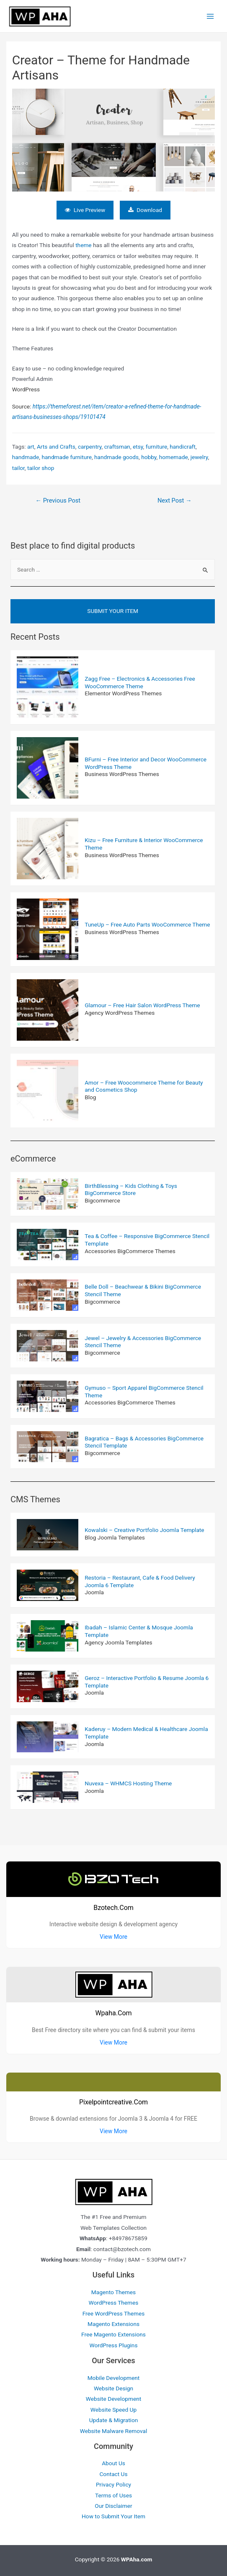  Describe the element at coordinates (106, 409) in the screenshot. I see `Source:` at that location.